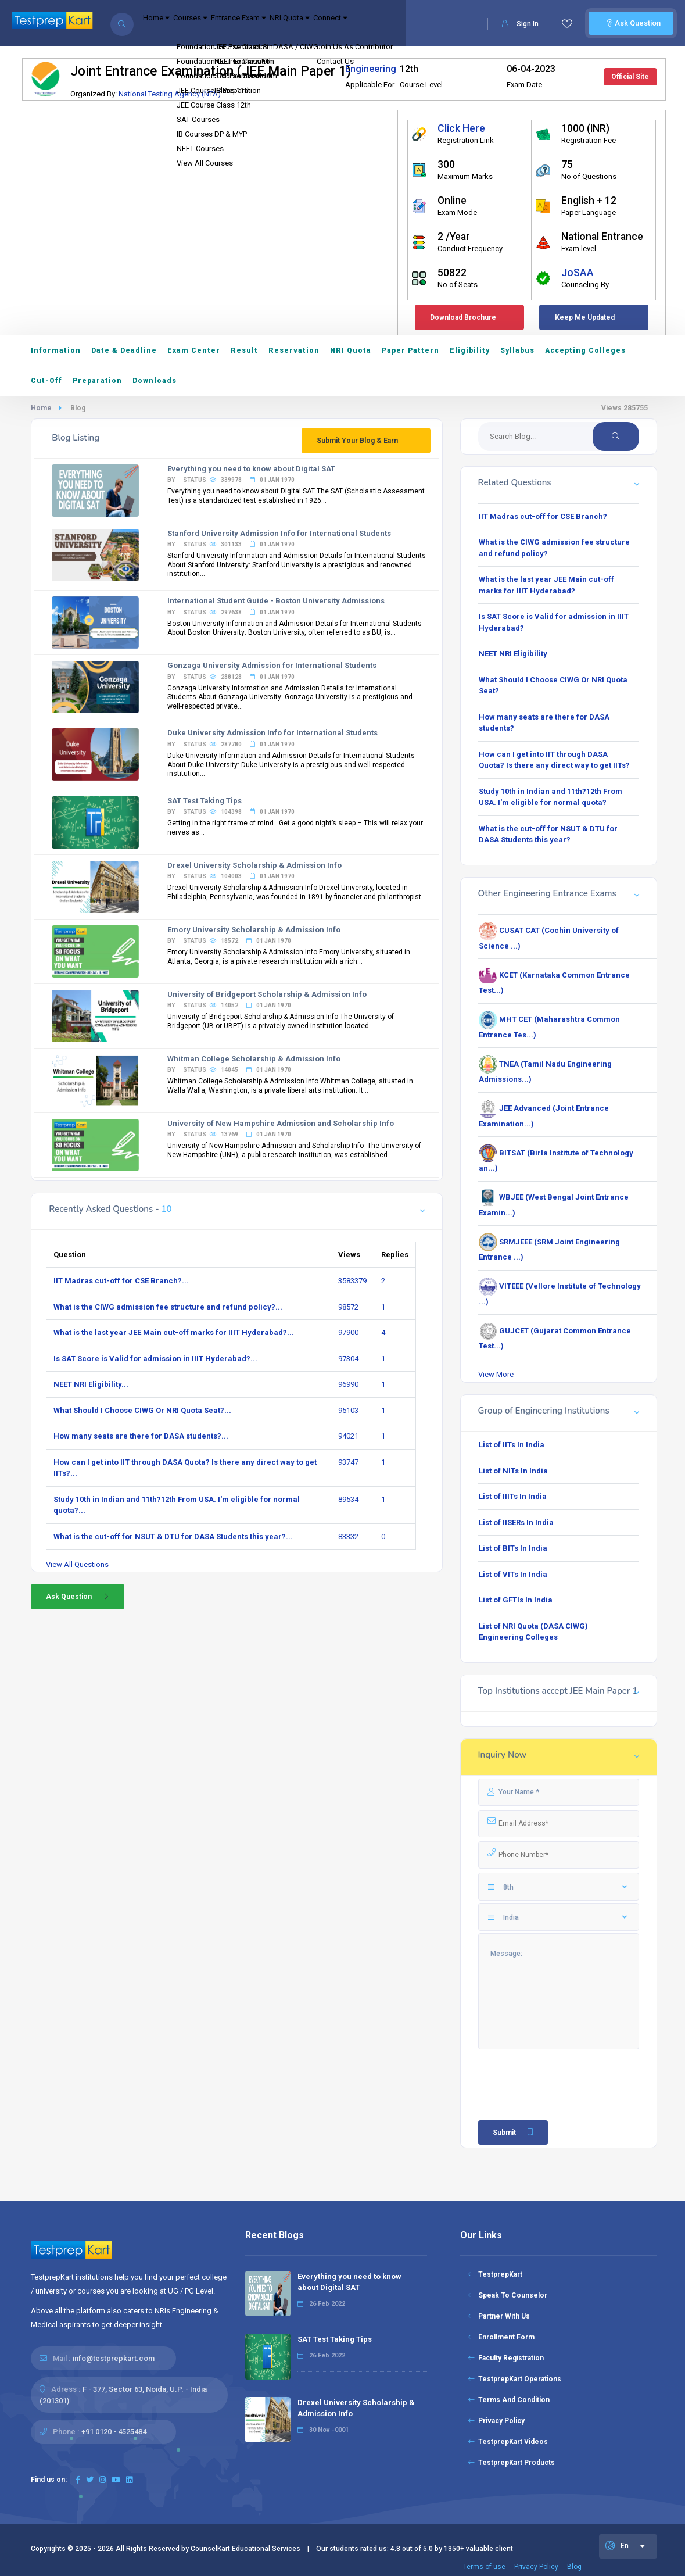 The width and height of the screenshot is (685, 2576). I want to click on SAT Test Taking Tips, so click(204, 800).